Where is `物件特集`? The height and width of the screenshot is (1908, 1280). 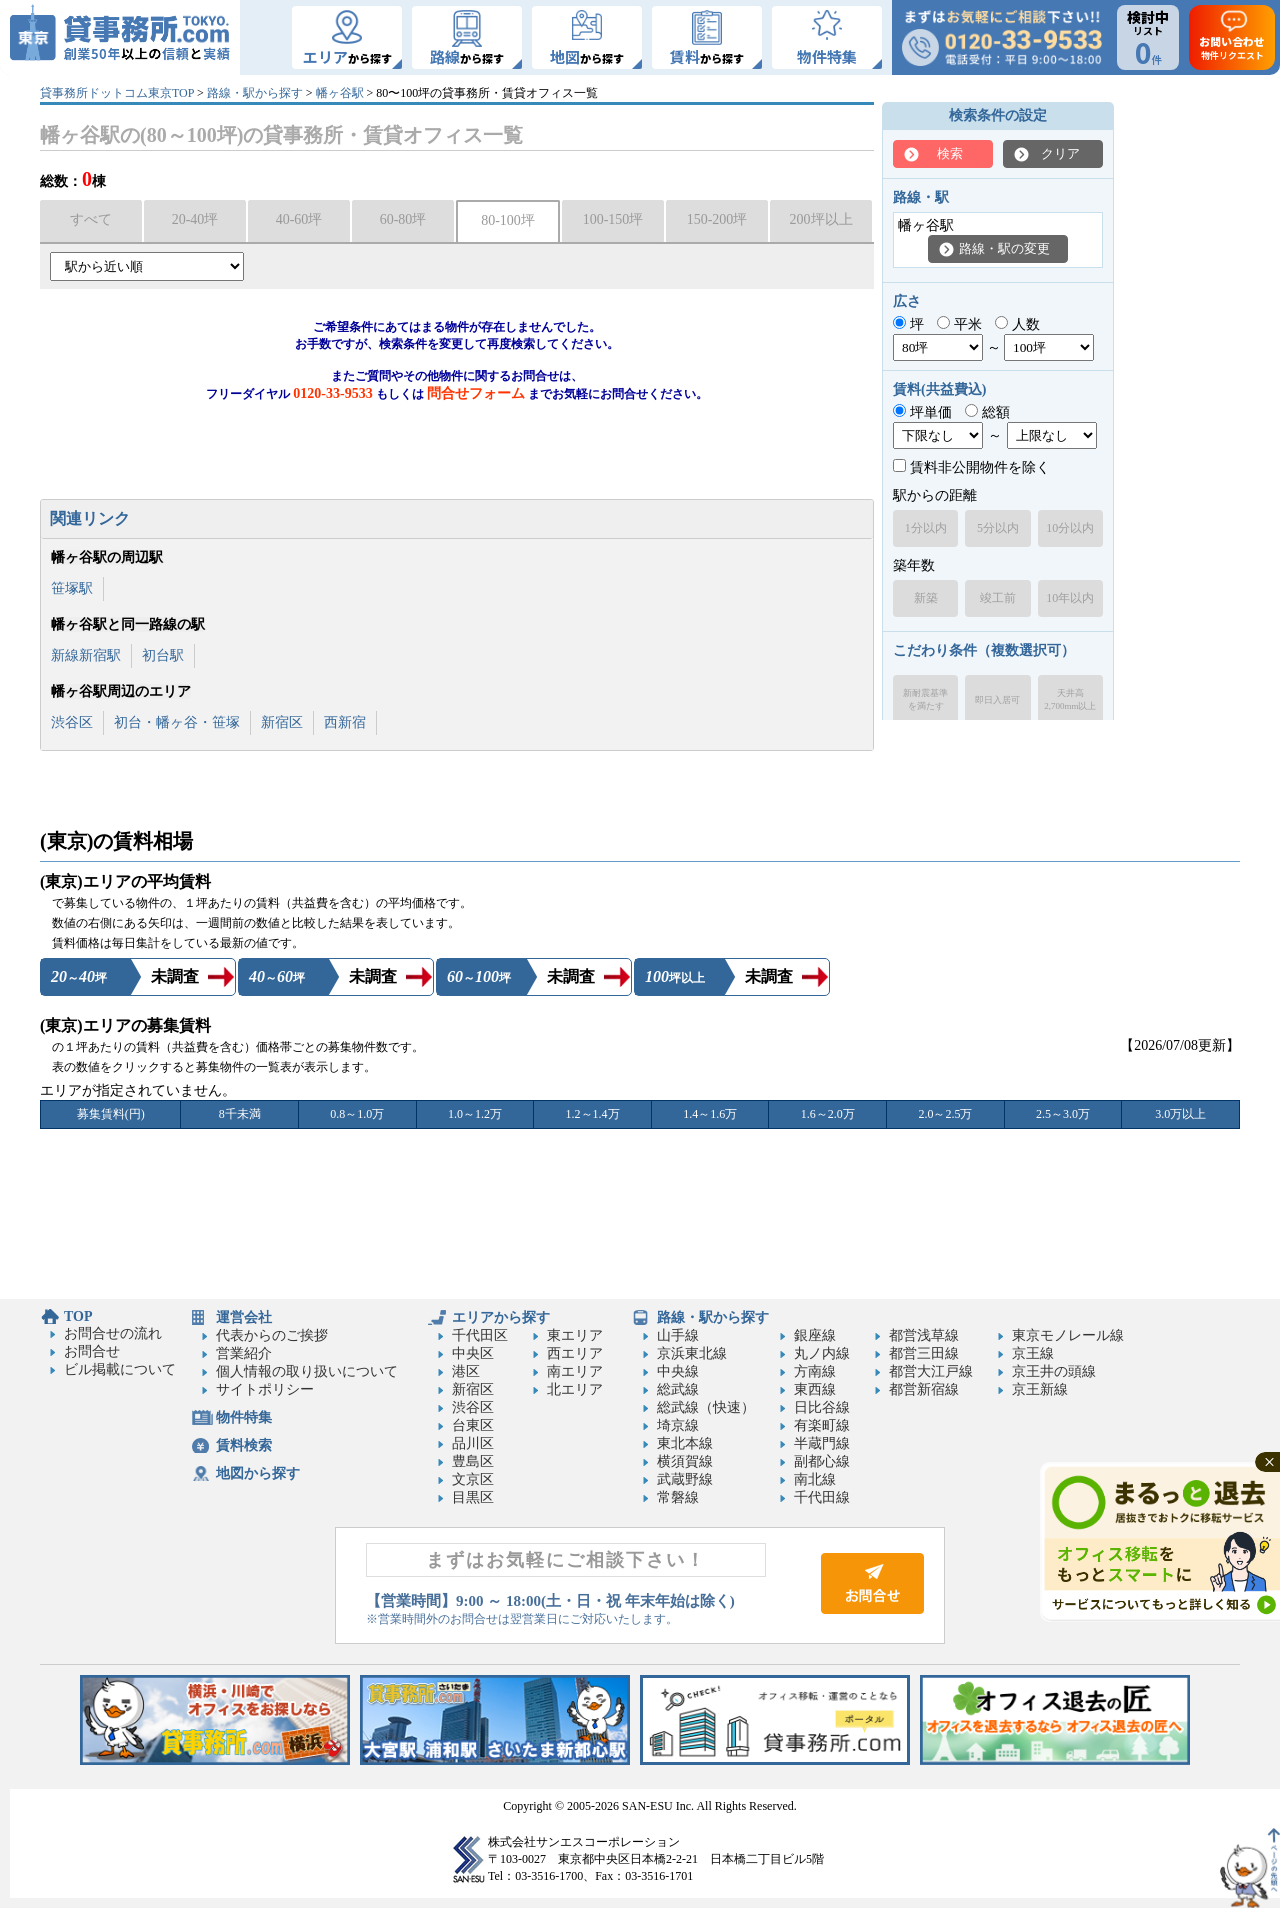 物件特集 is located at coordinates (244, 1417).